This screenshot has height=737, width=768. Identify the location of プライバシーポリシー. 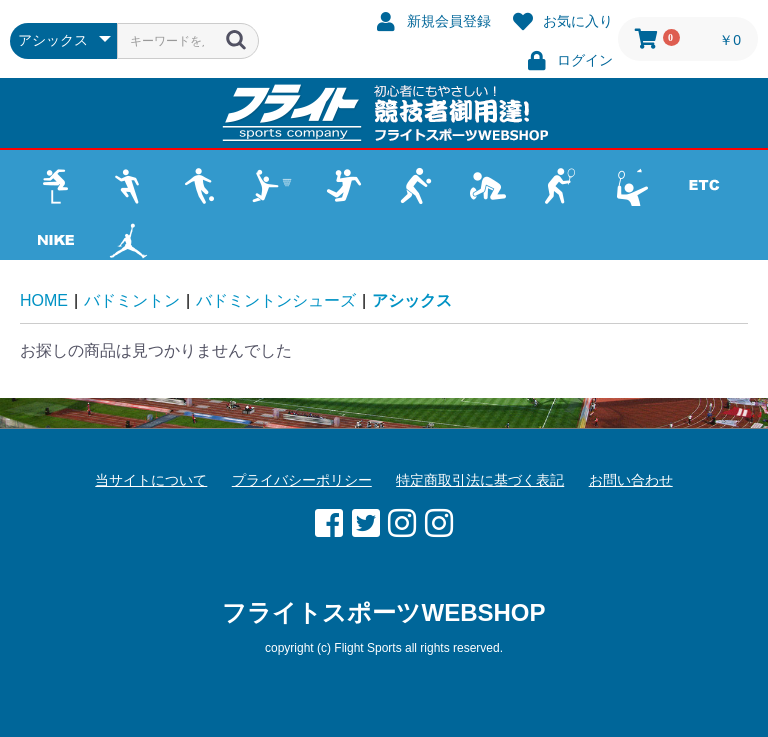
(302, 480).